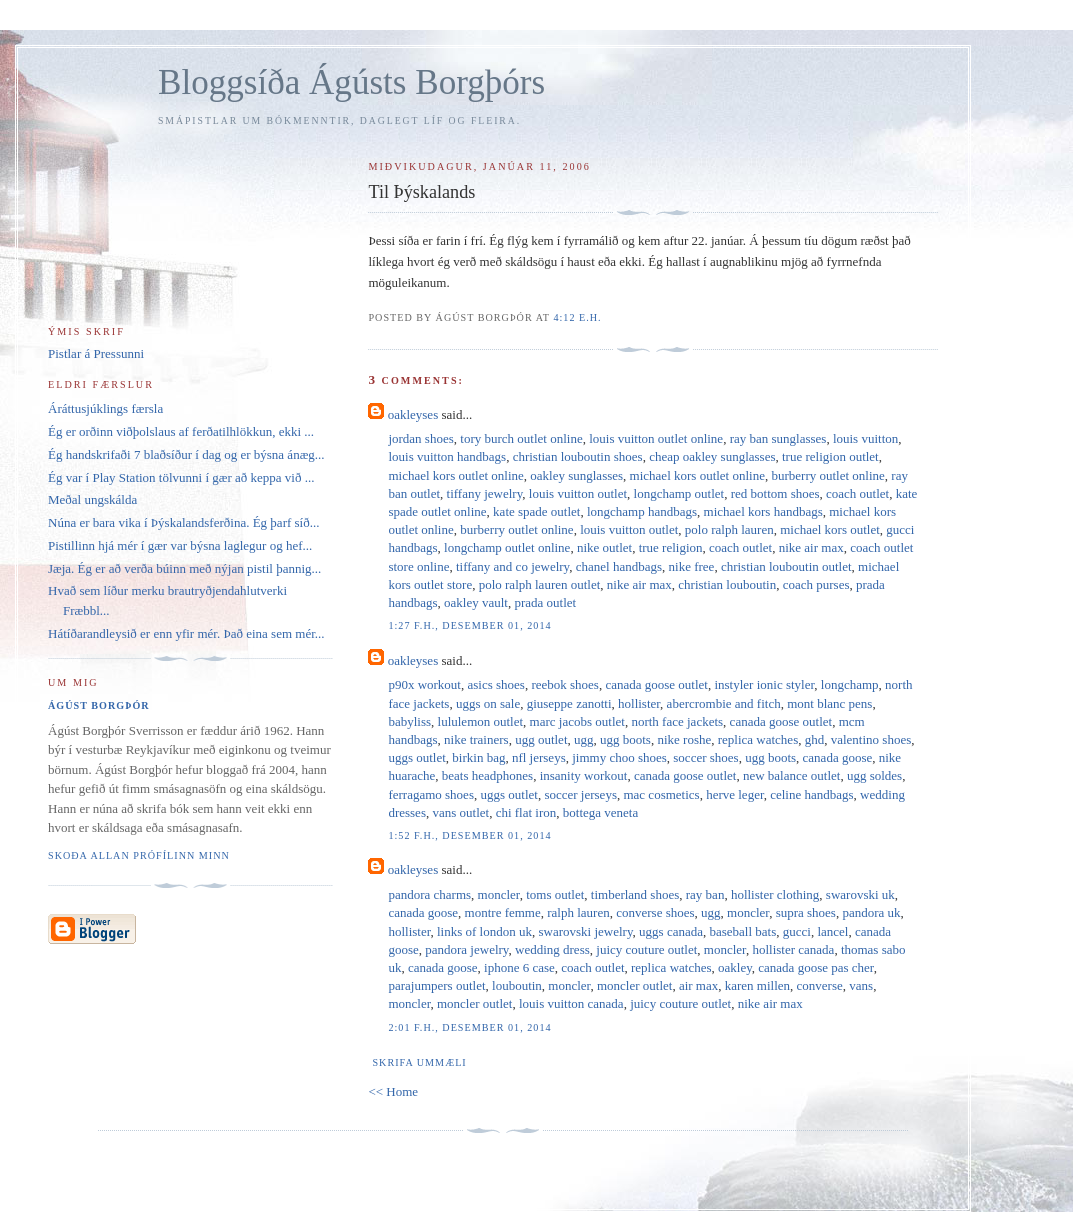 The height and width of the screenshot is (1212, 1073). What do you see at coordinates (860, 894) in the screenshot?
I see `swarovski uk` at bounding box center [860, 894].